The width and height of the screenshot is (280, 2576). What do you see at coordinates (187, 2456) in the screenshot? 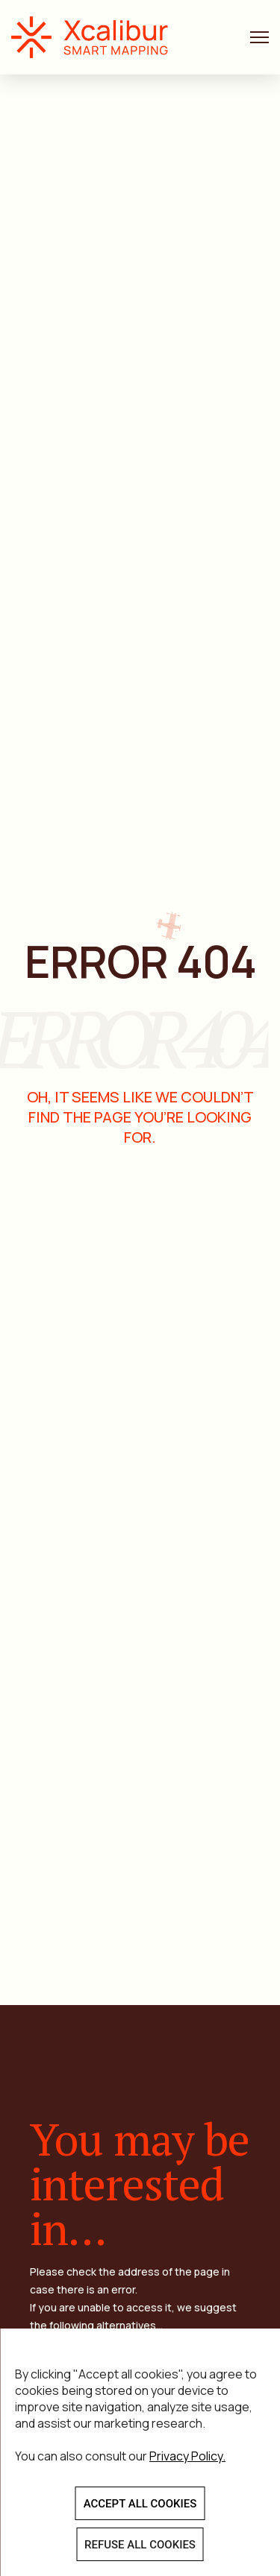
I see `Privacy Policy.` at bounding box center [187, 2456].